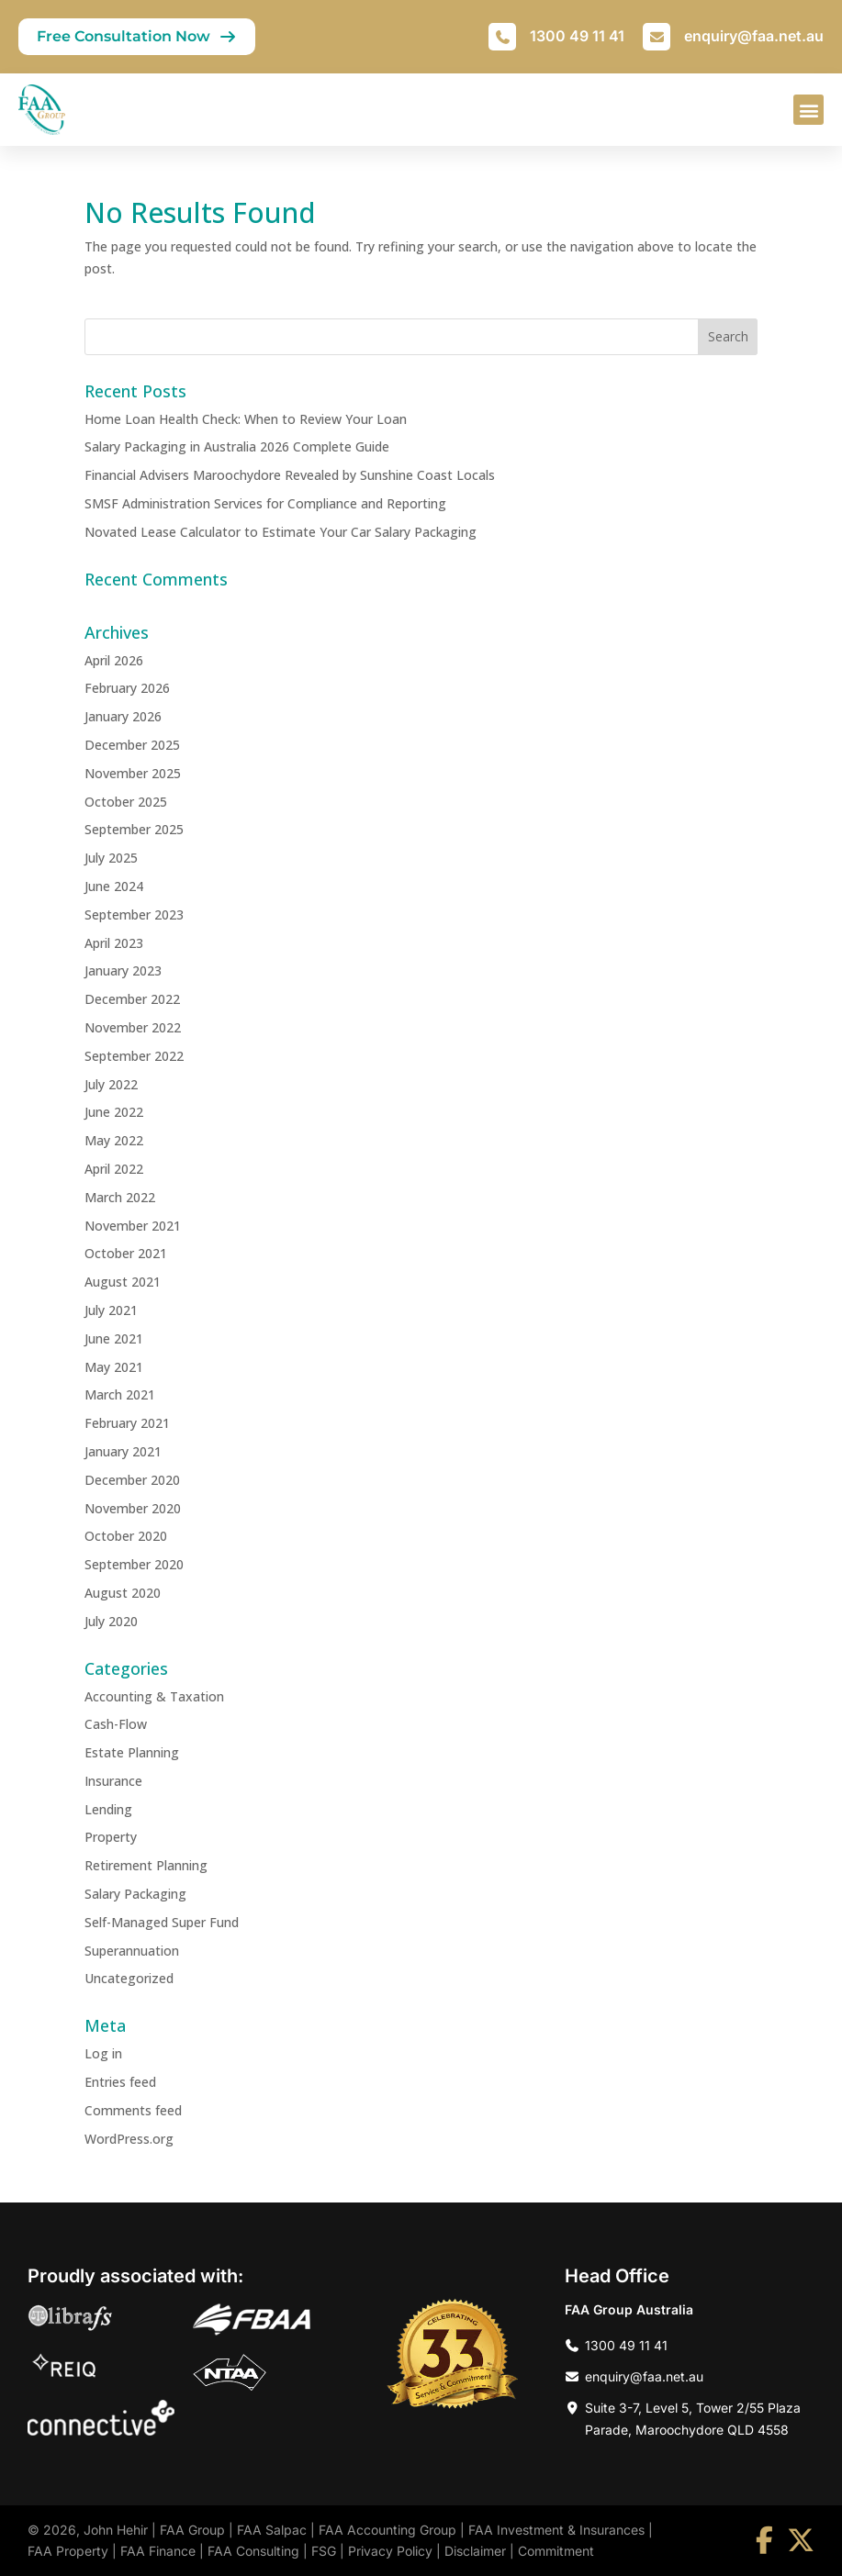 Image resolution: width=842 pixels, height=2576 pixels. I want to click on January 2026, so click(123, 716).